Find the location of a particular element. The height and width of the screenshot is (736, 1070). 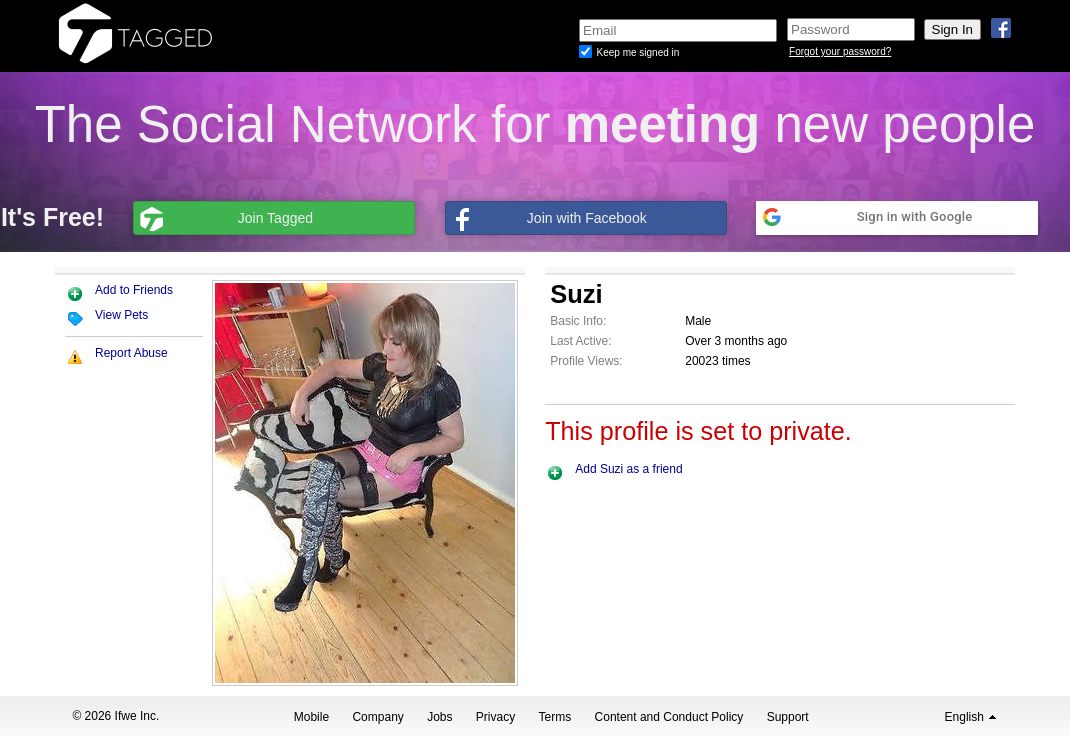

Company is located at coordinates (377, 717).